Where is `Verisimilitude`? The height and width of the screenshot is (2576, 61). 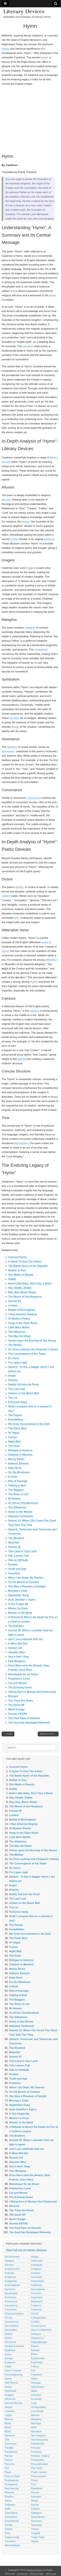
Verisimilitude is located at coordinates (12, 2545).